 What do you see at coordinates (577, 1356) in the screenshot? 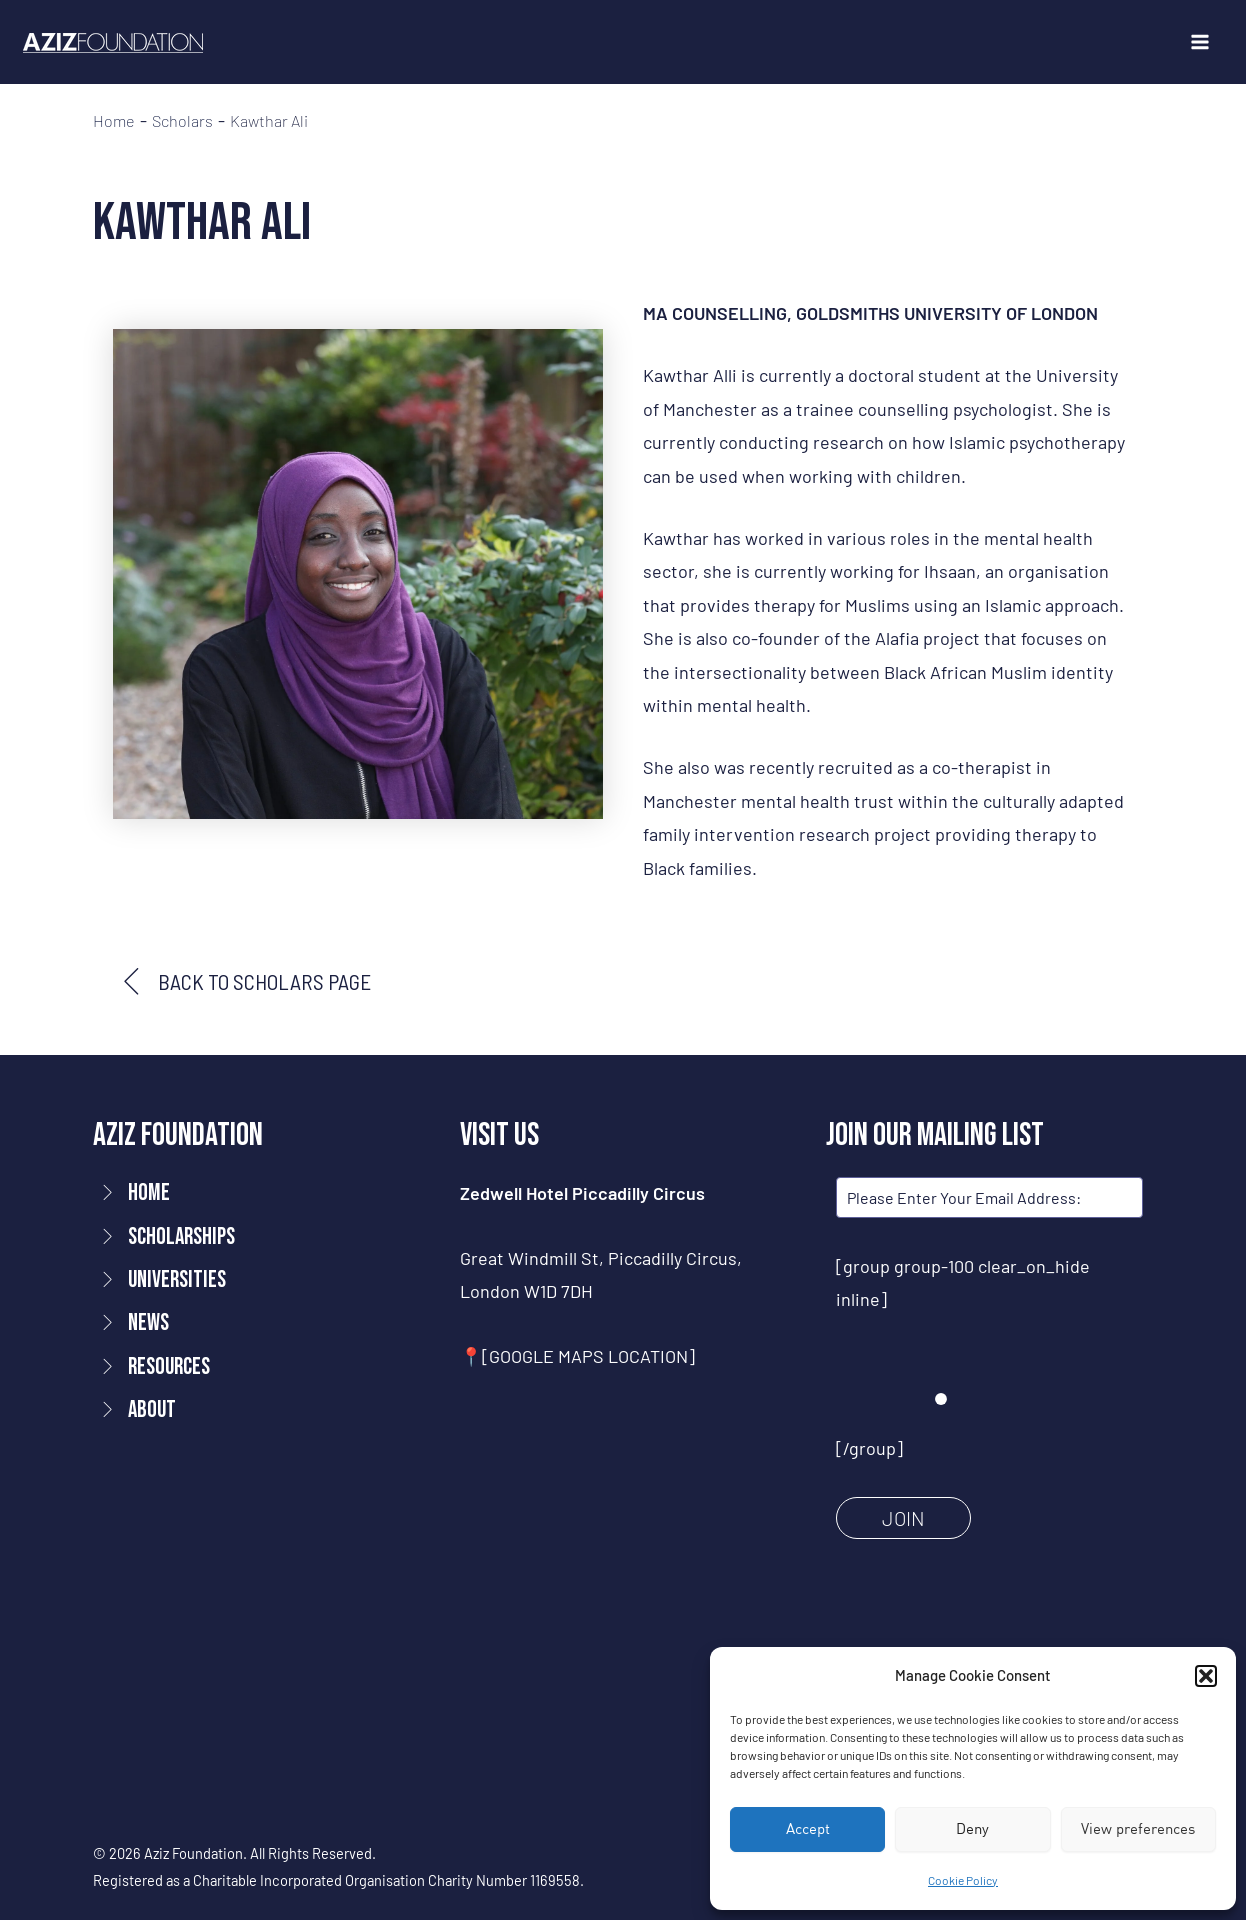
I see `📍[GOOGLE MAPS LOCATION]` at bounding box center [577, 1356].